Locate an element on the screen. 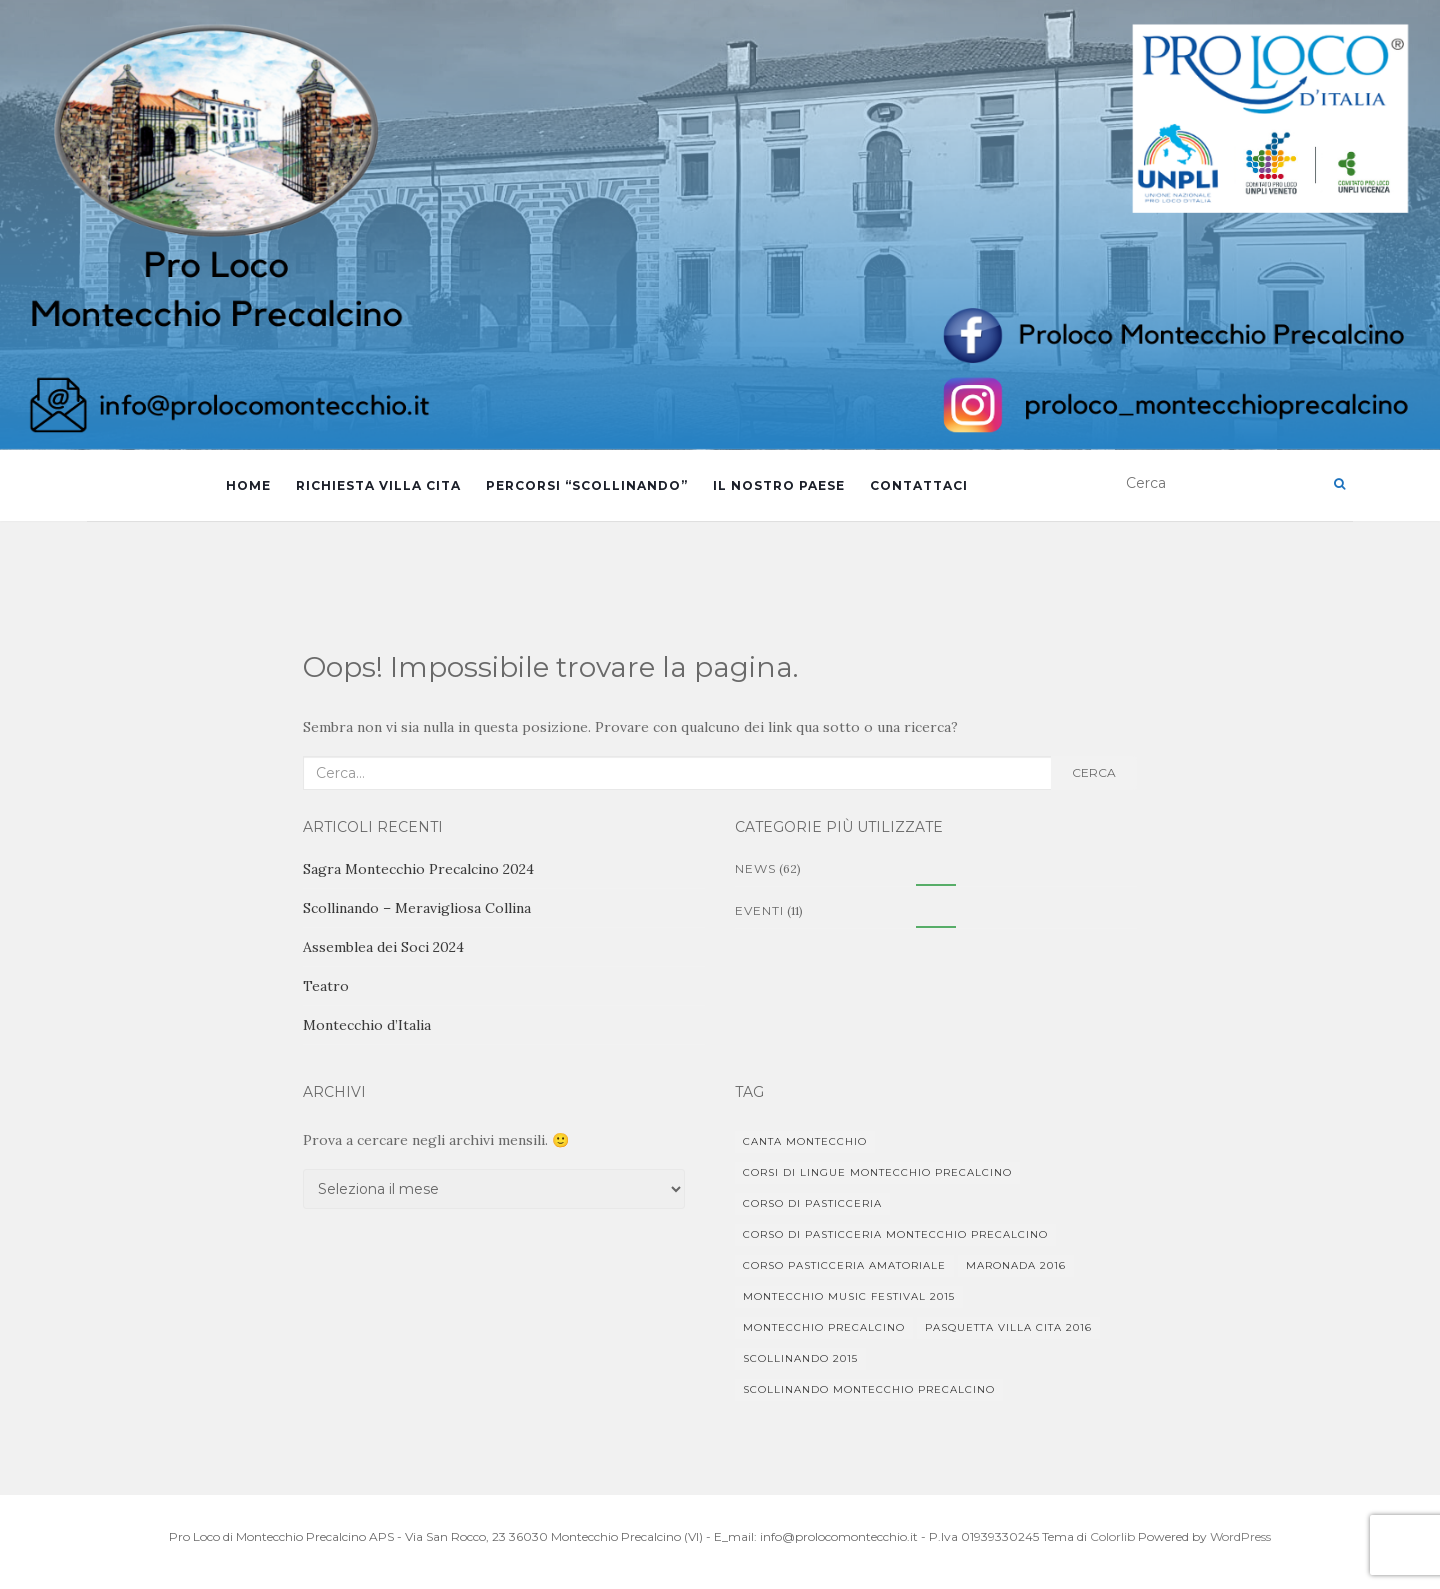  Eventi is located at coordinates (759, 910).